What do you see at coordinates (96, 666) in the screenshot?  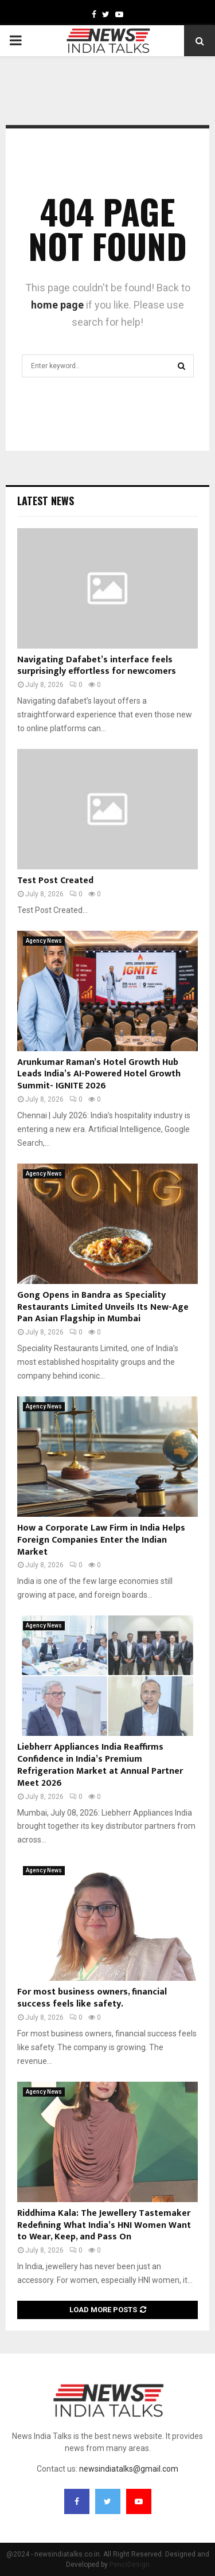 I see `Navigating Dafabet’s interface feels surprisingly effortless for newcomers` at bounding box center [96, 666].